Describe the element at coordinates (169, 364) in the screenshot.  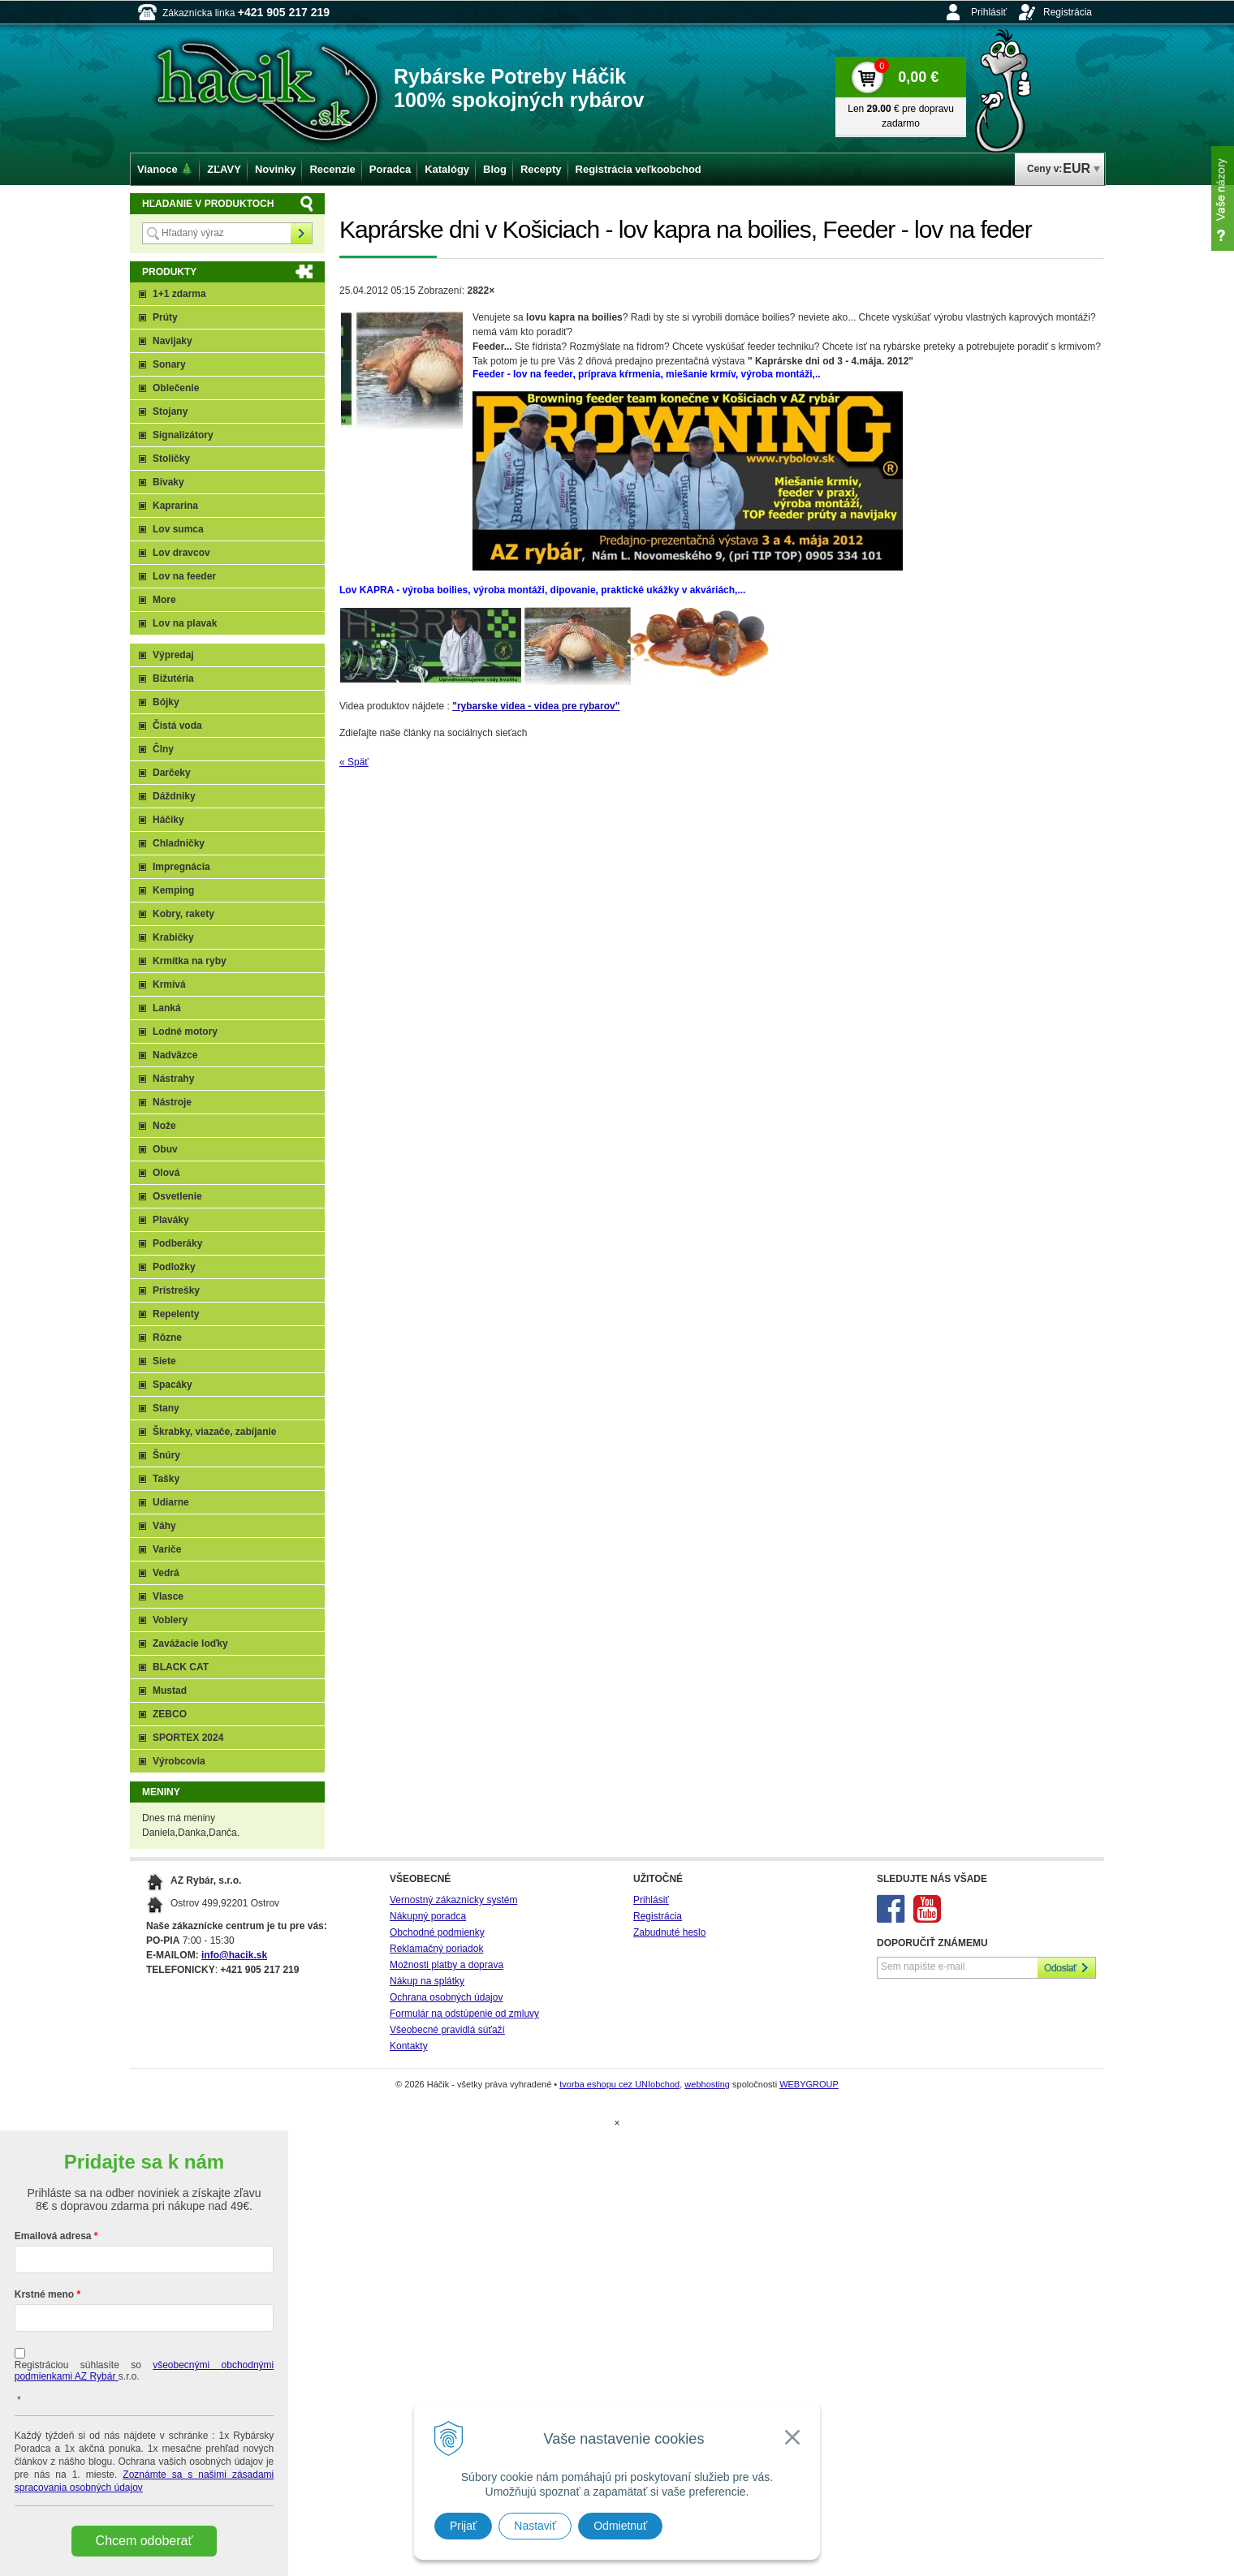
I see `Sonary` at that location.